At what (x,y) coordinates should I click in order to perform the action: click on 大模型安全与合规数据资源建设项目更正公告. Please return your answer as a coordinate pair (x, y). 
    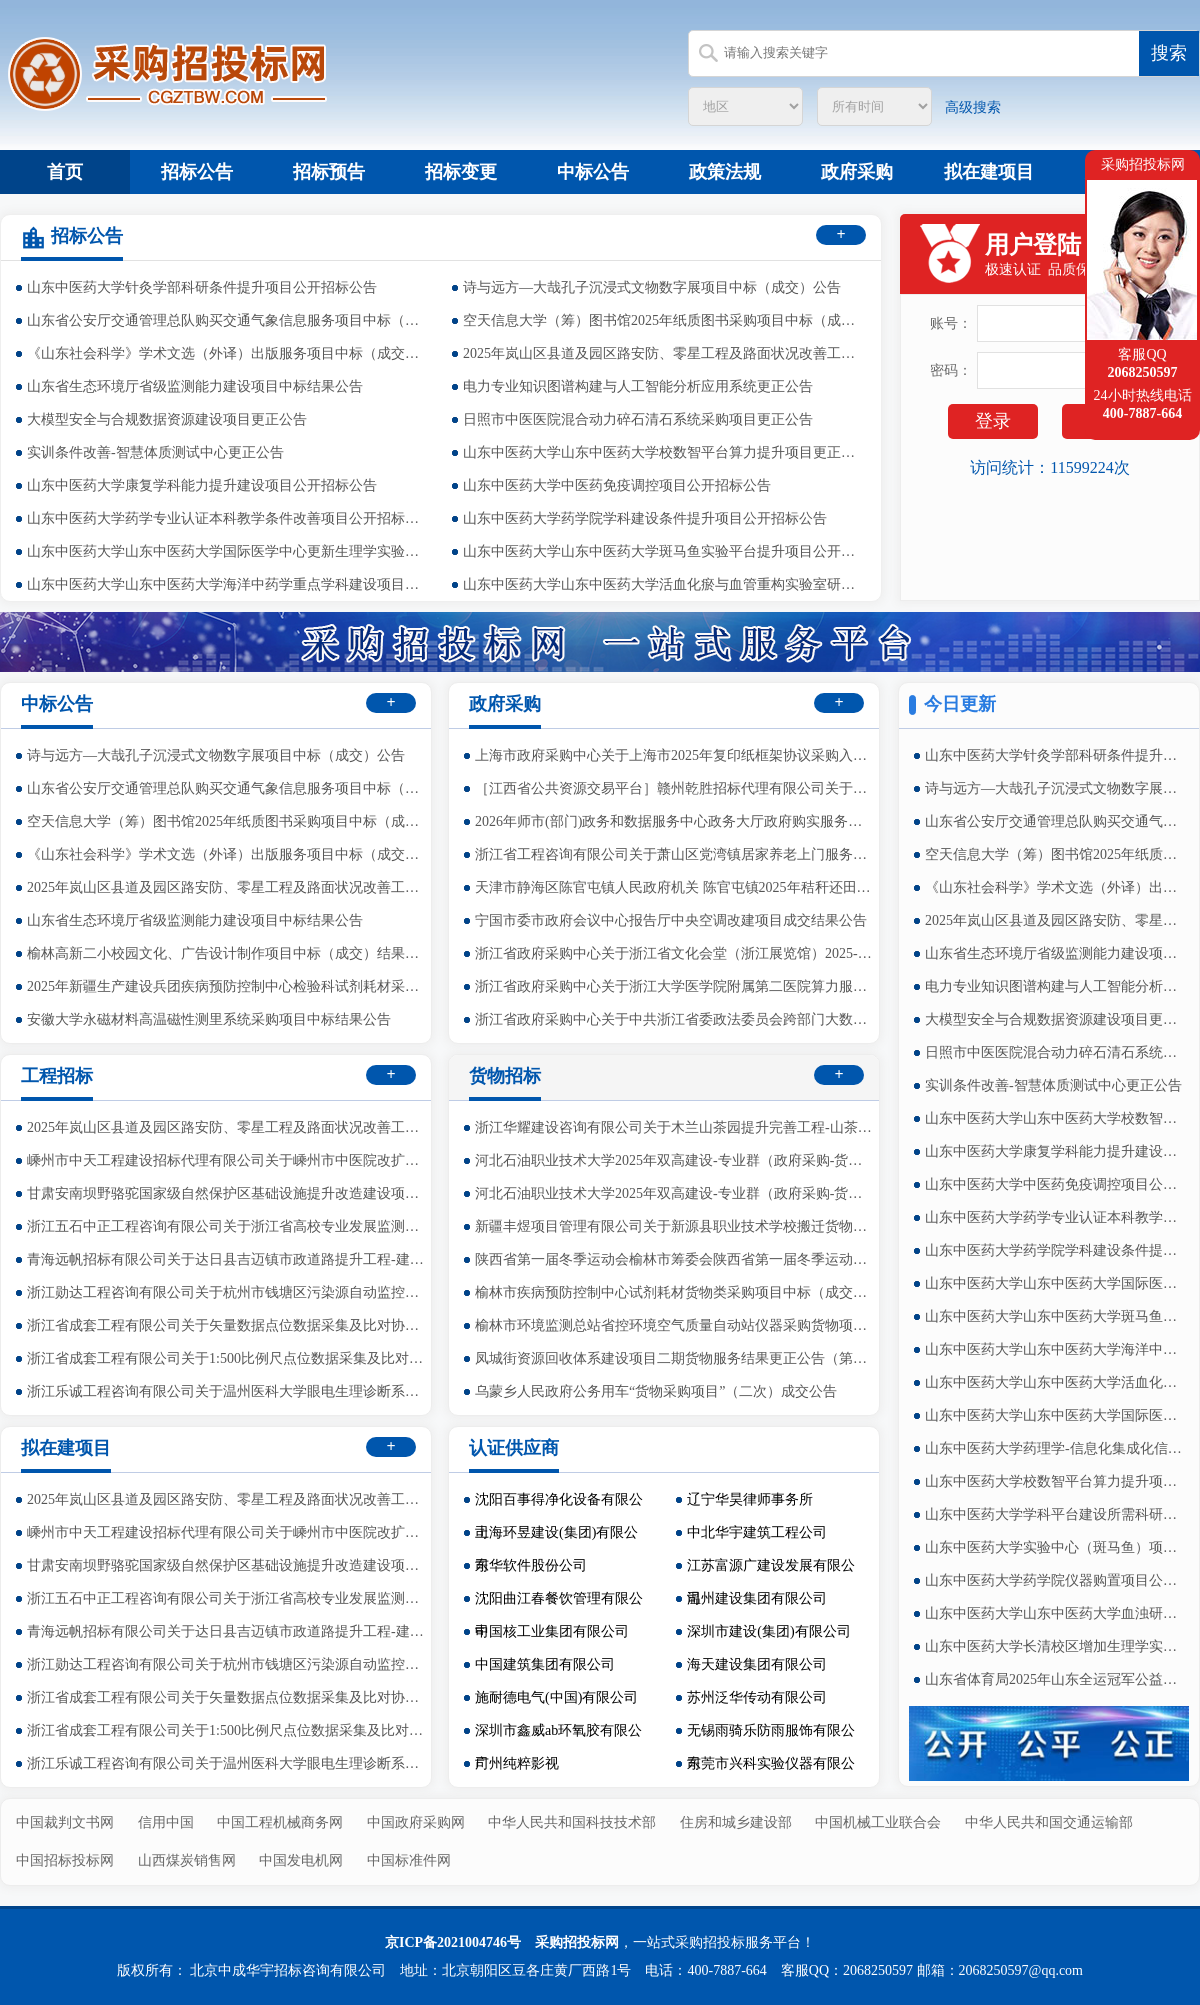
    Looking at the image, I should click on (167, 419).